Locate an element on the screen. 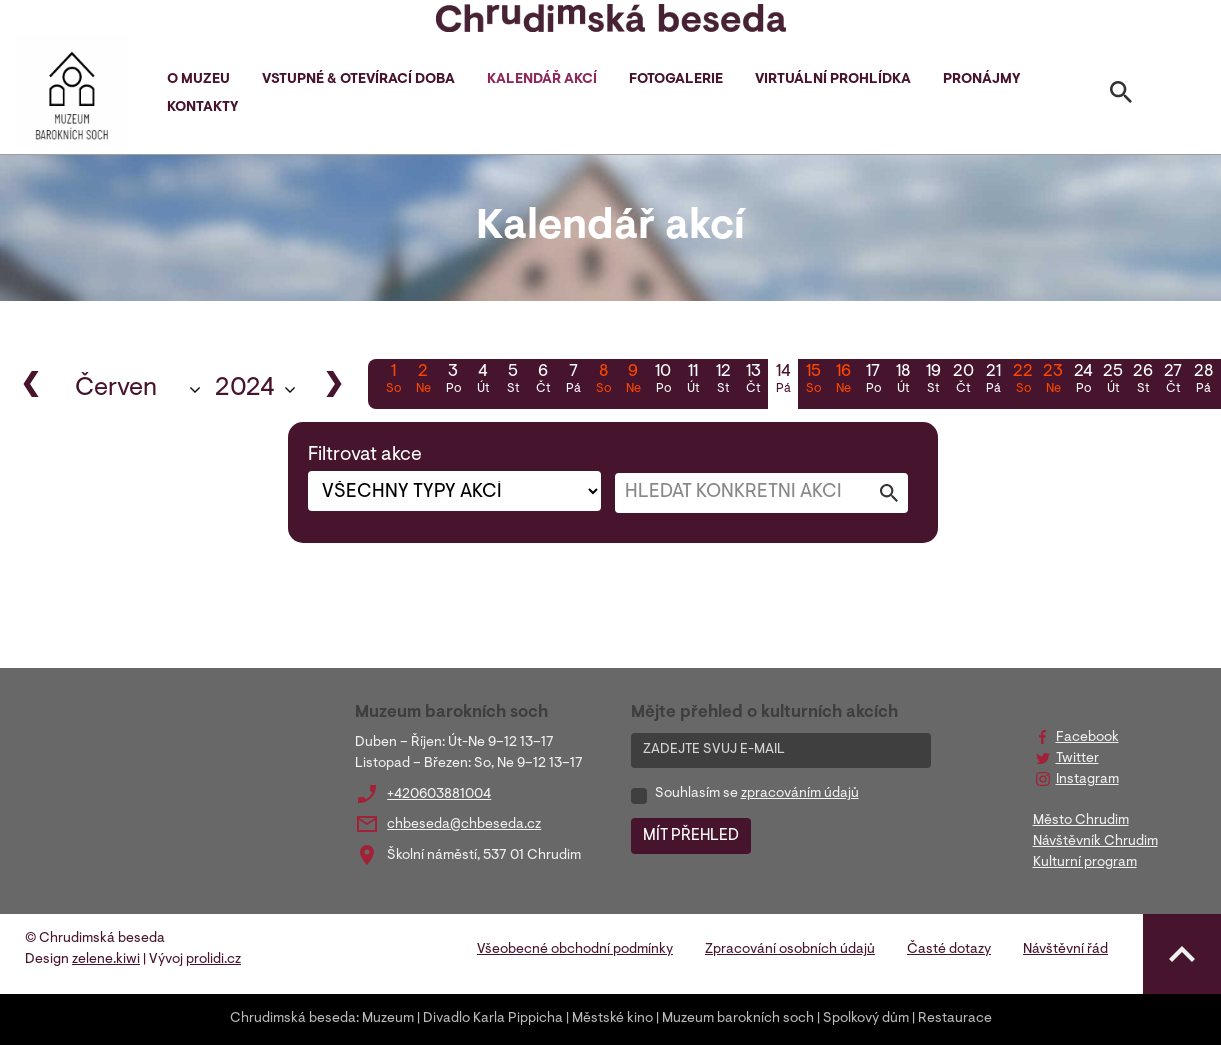 Image resolution: width=1221 pixels, height=1045 pixels. Návštěvník Chrudim is located at coordinates (1095, 842).